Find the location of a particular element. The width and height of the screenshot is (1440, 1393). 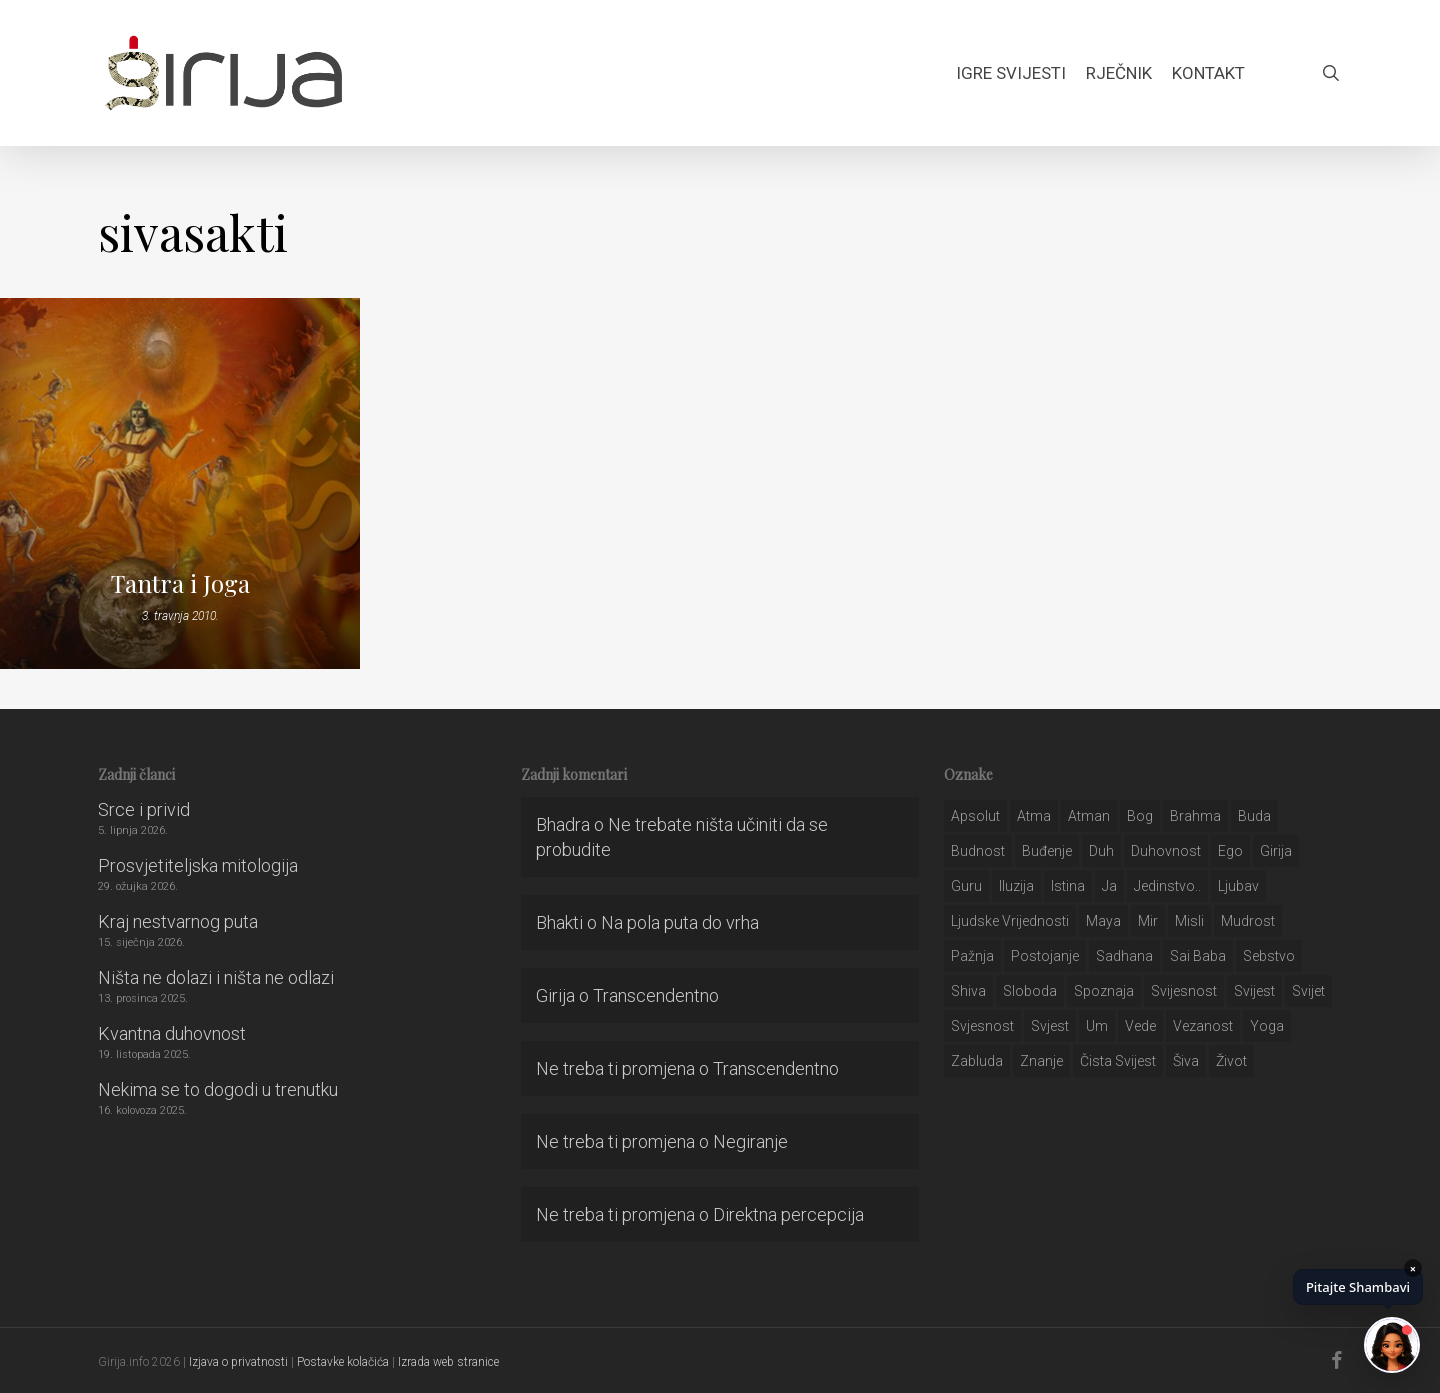

atma [atma (108 stavki)] is located at coordinates (1034, 816).